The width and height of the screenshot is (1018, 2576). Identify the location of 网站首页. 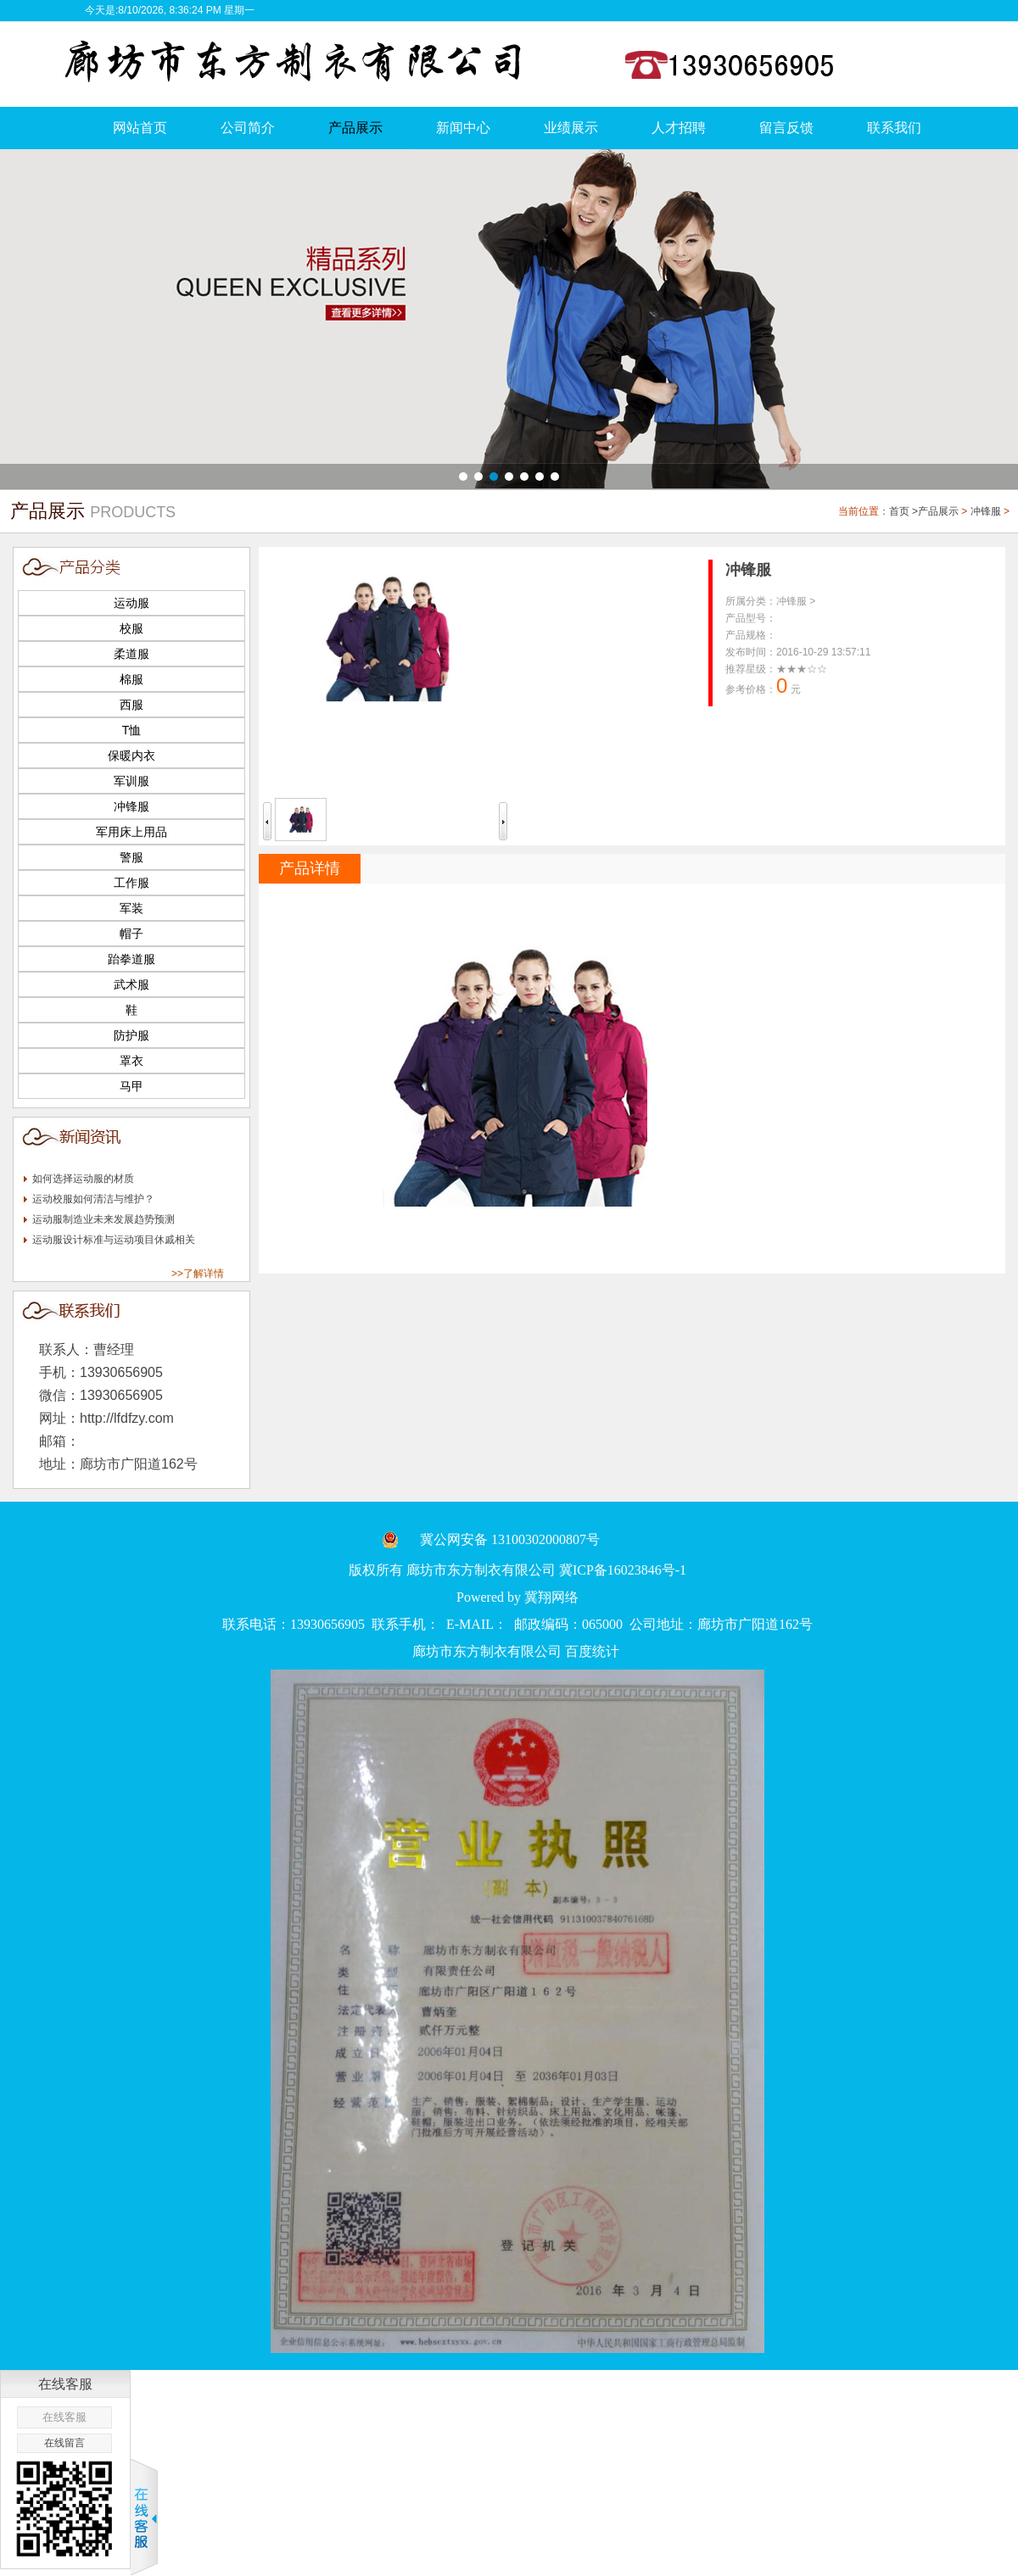
(140, 127).